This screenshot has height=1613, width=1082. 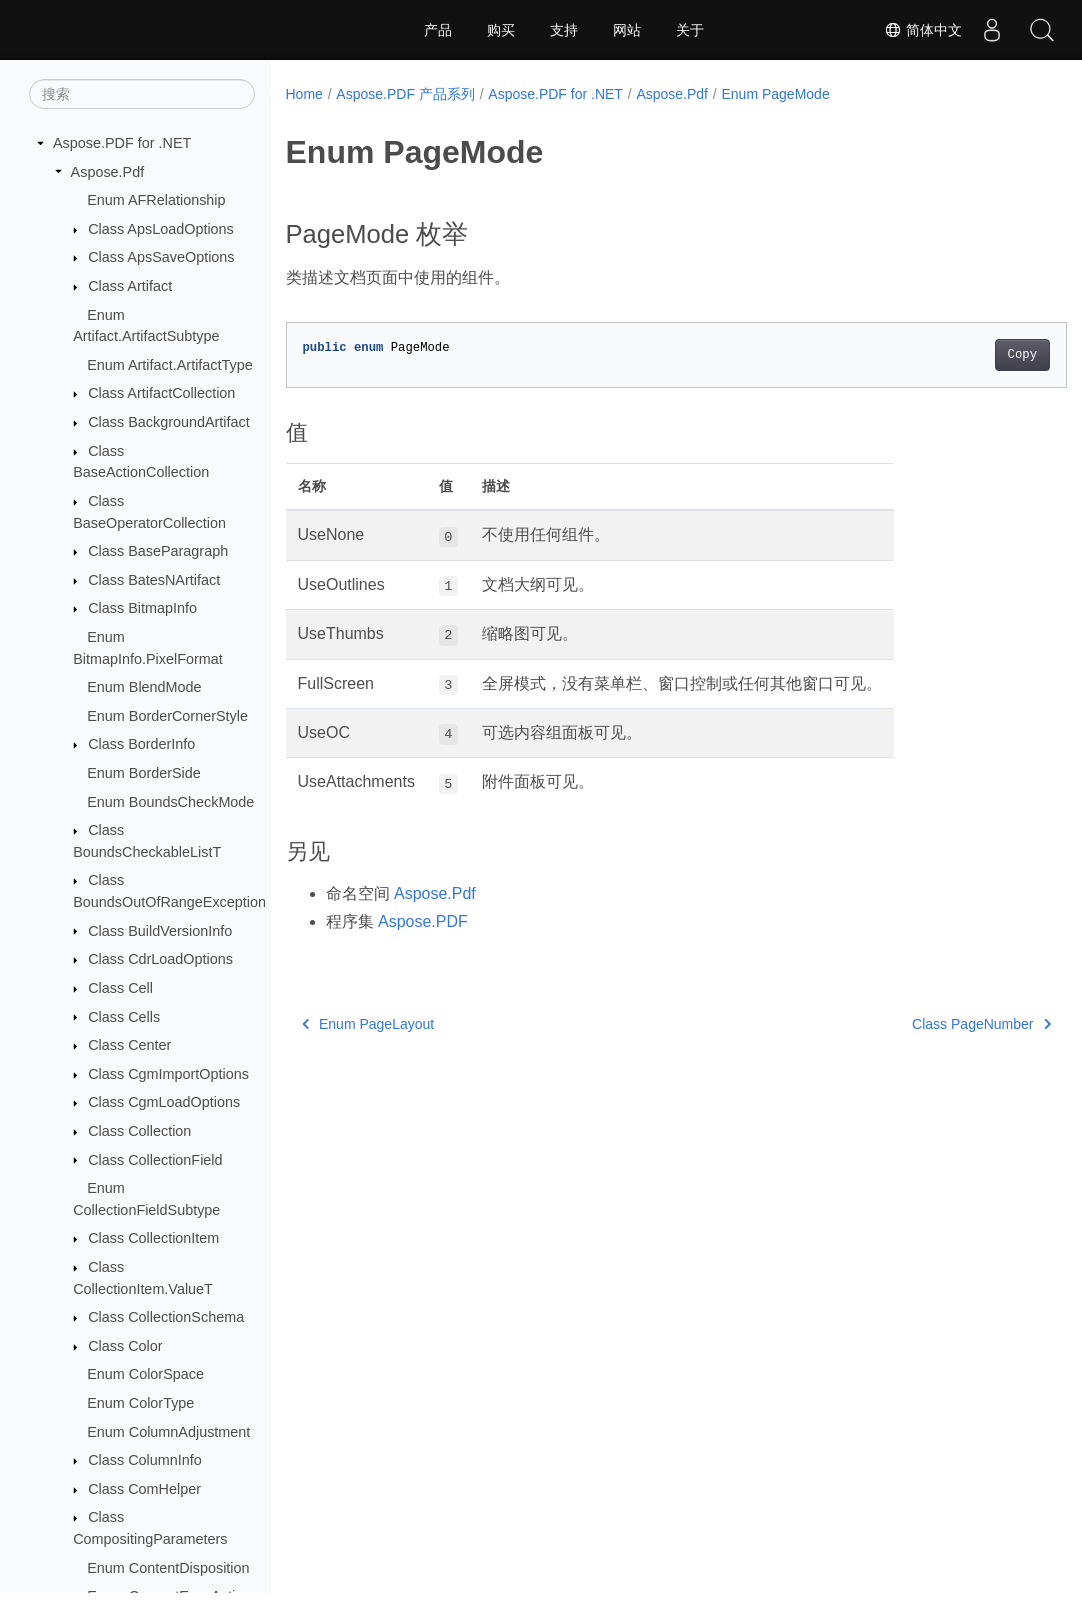 What do you see at coordinates (130, 286) in the screenshot?
I see `Class Artifact` at bounding box center [130, 286].